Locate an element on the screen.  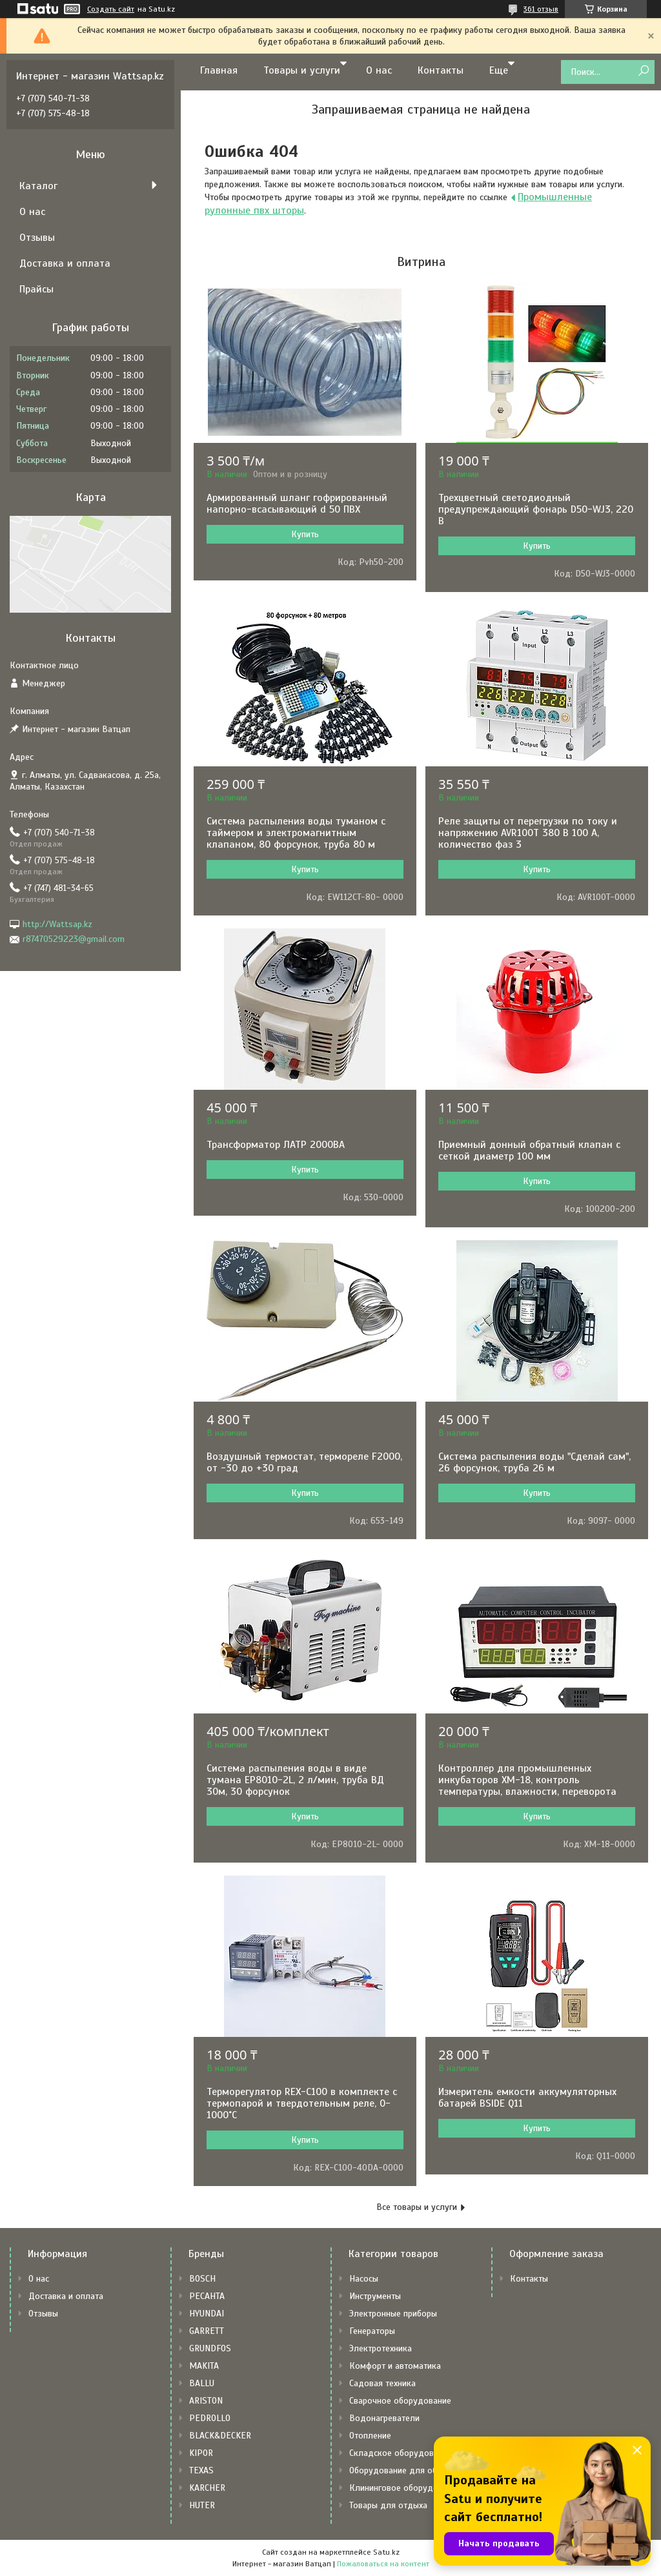
TEXAS is located at coordinates (201, 2470).